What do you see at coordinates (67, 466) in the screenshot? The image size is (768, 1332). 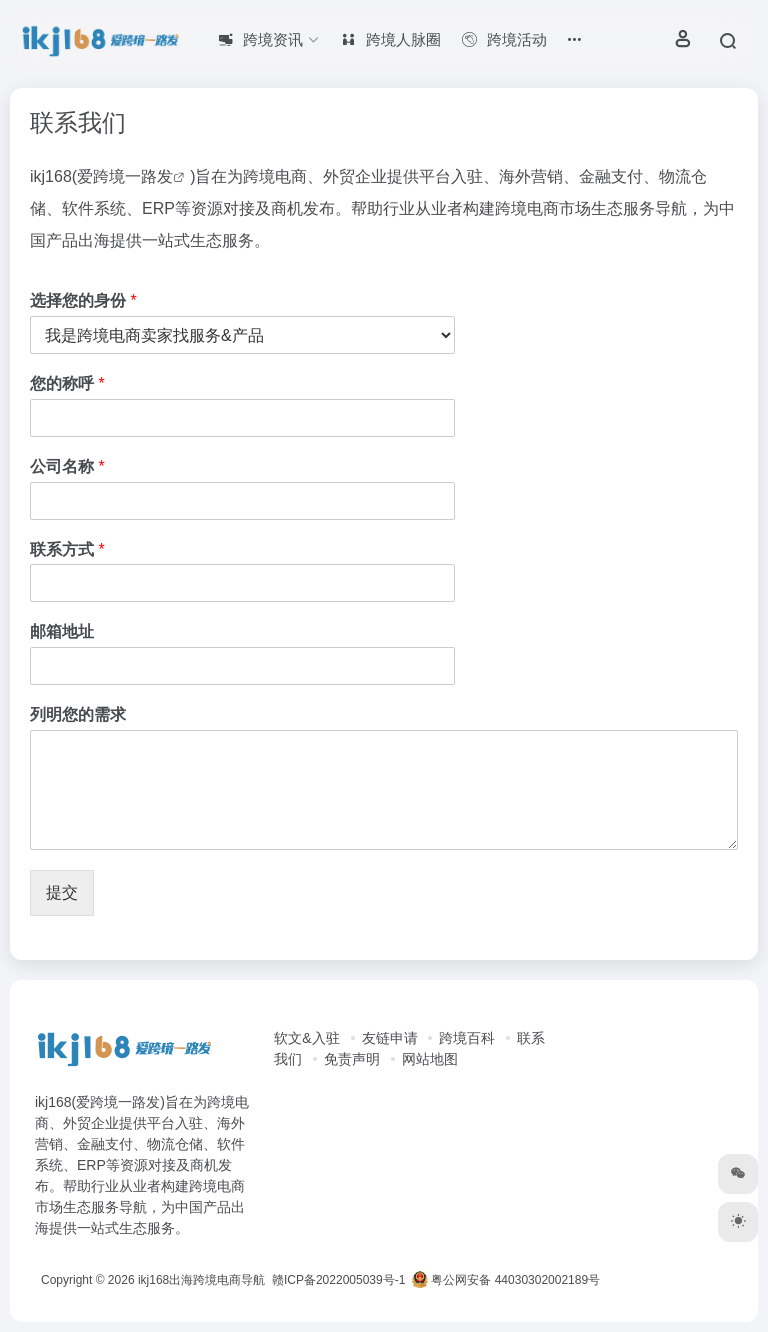 I see `公司名称` at bounding box center [67, 466].